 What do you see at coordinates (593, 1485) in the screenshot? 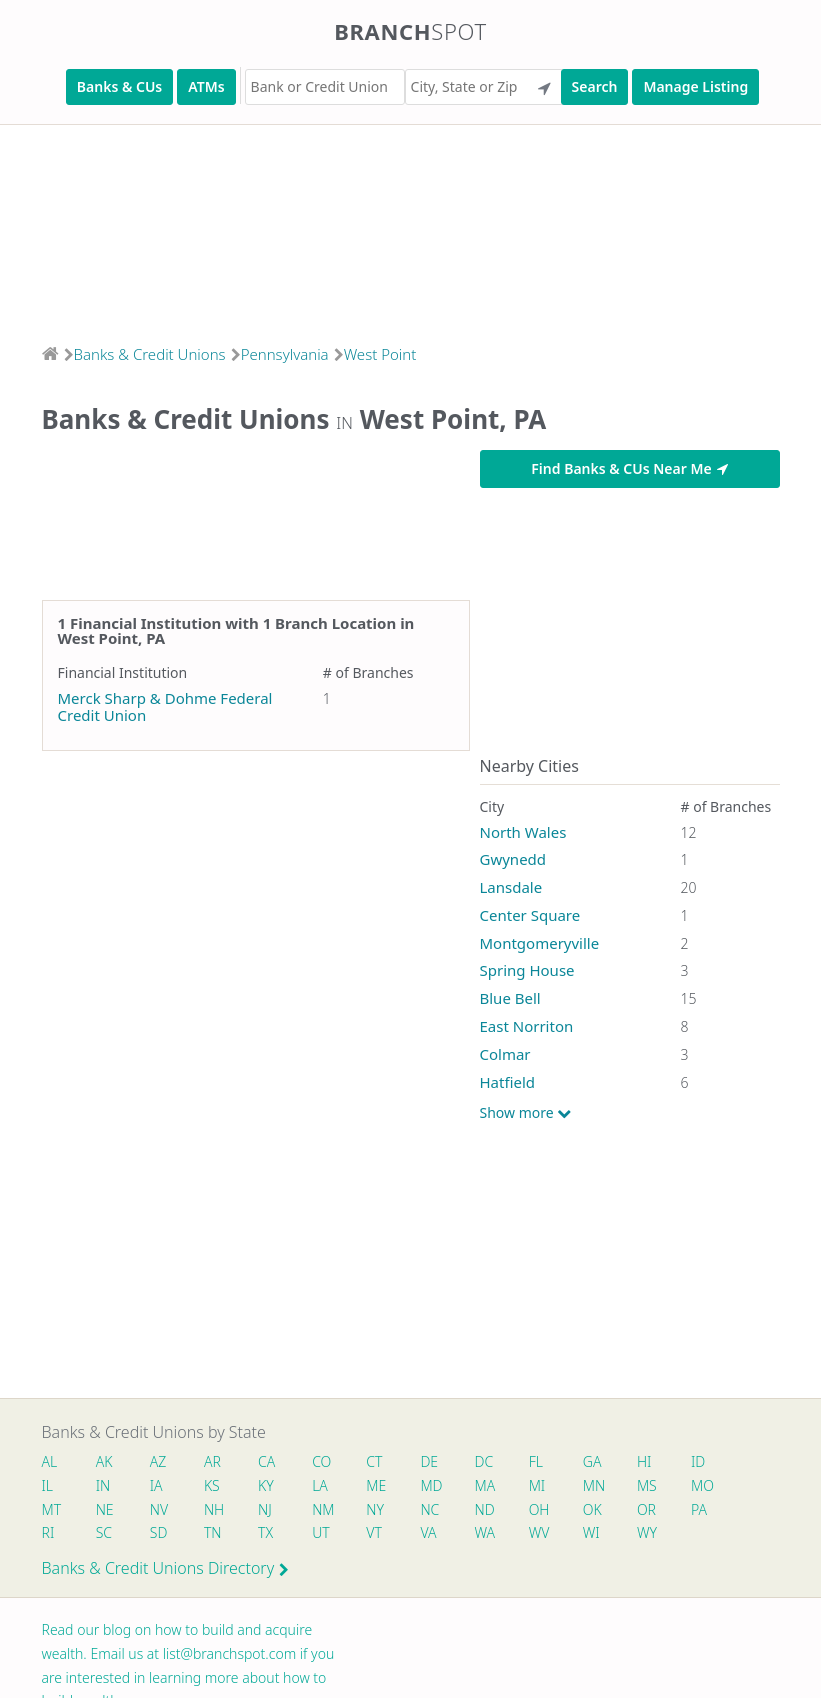
I see `MN` at bounding box center [593, 1485].